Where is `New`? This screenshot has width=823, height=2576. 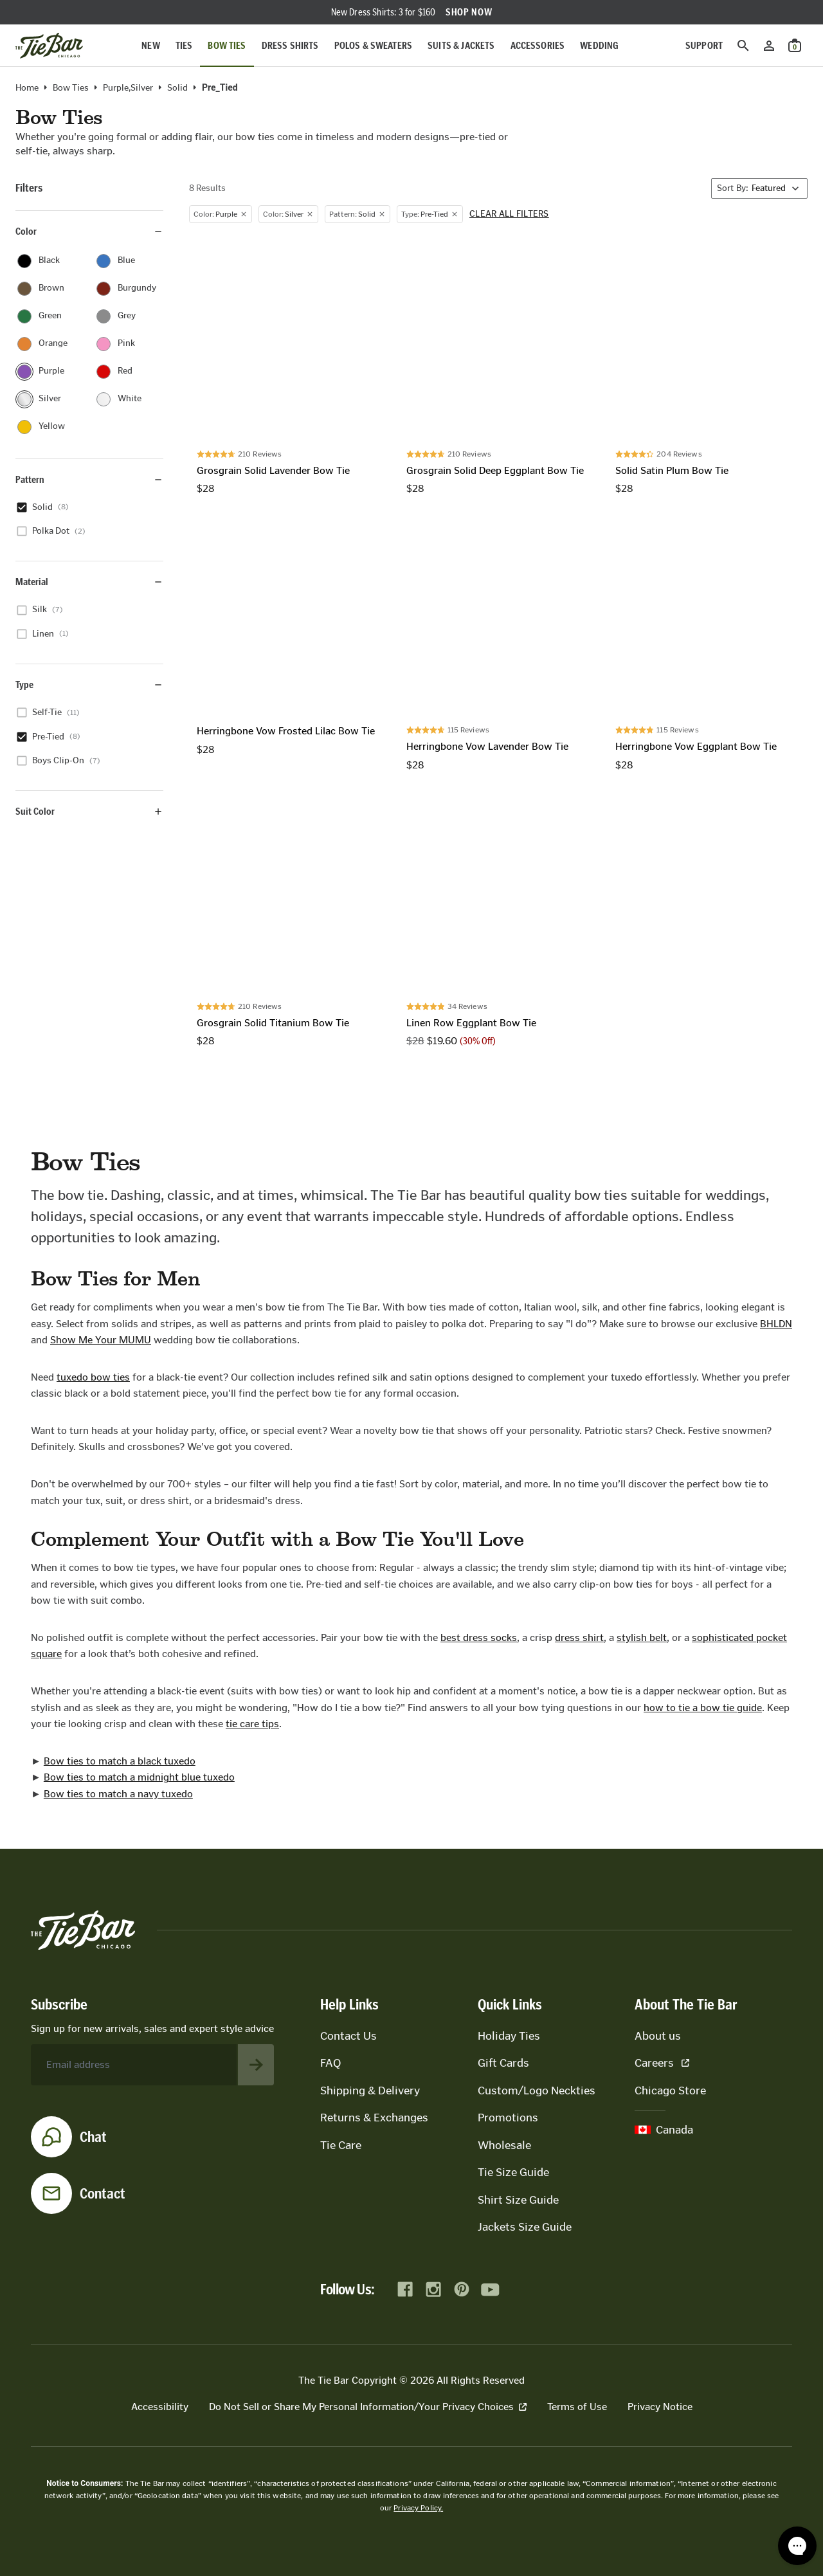
New is located at coordinates (150, 45).